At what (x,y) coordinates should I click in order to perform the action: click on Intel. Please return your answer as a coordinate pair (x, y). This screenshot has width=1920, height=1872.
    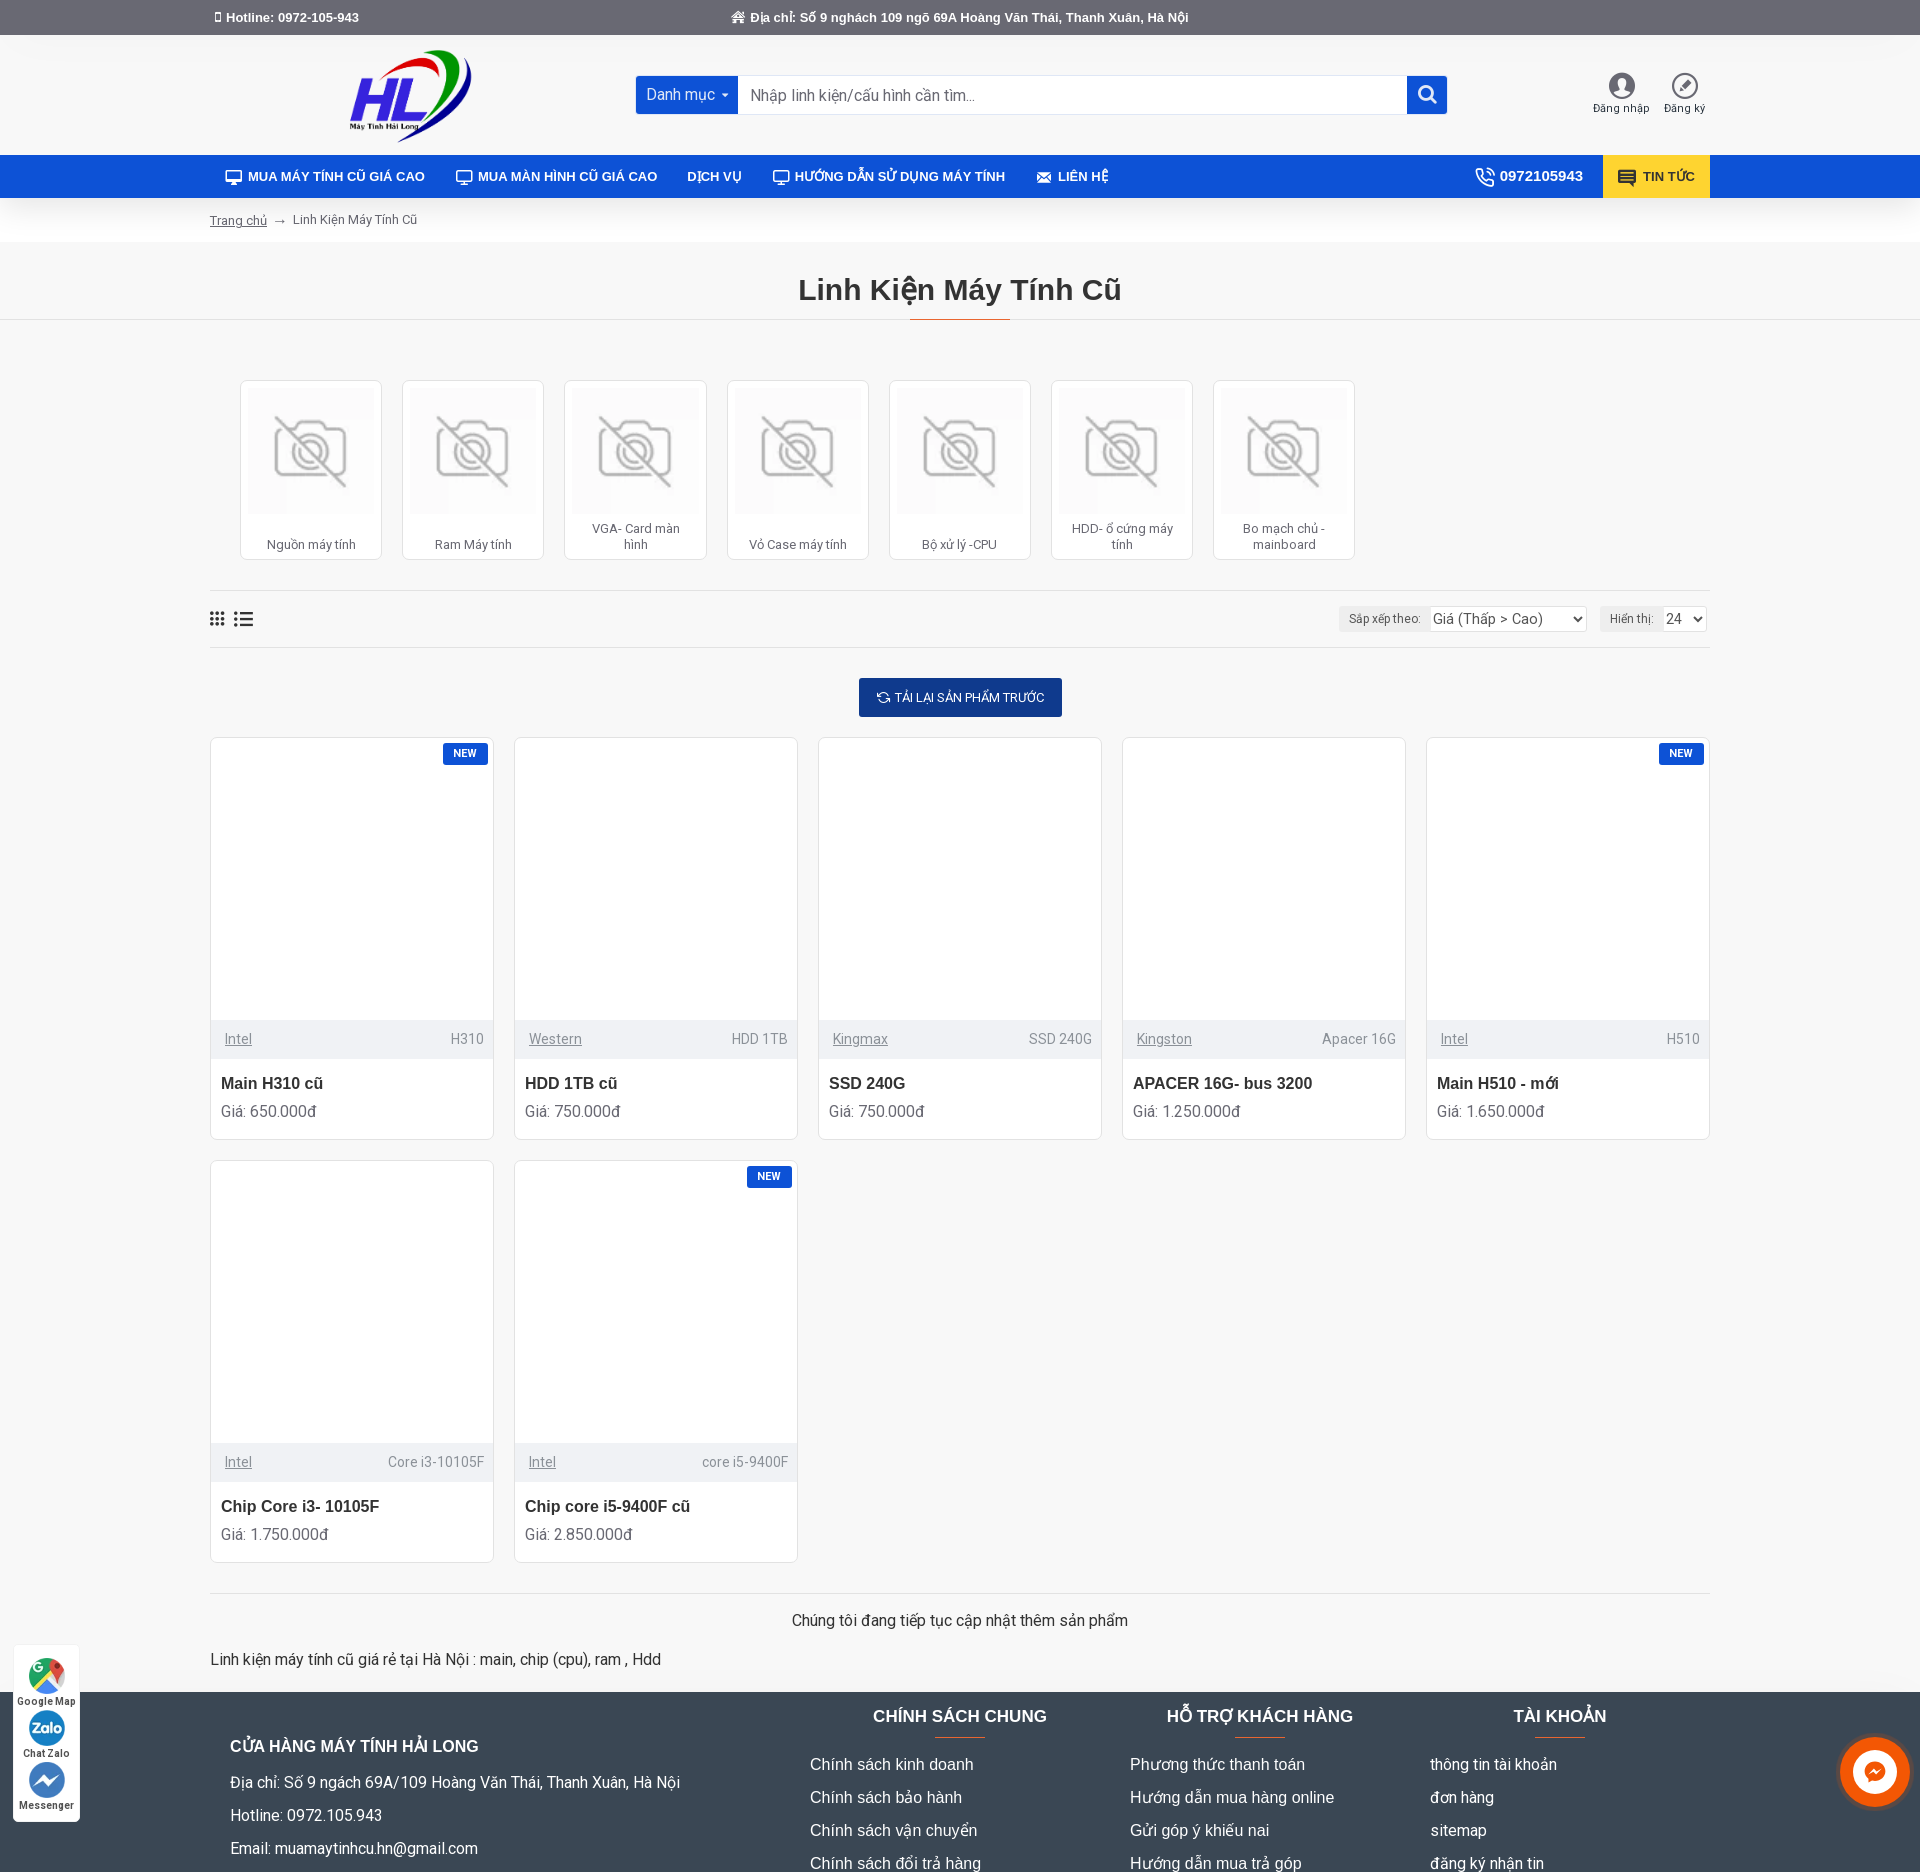
    Looking at the image, I should click on (238, 1039).